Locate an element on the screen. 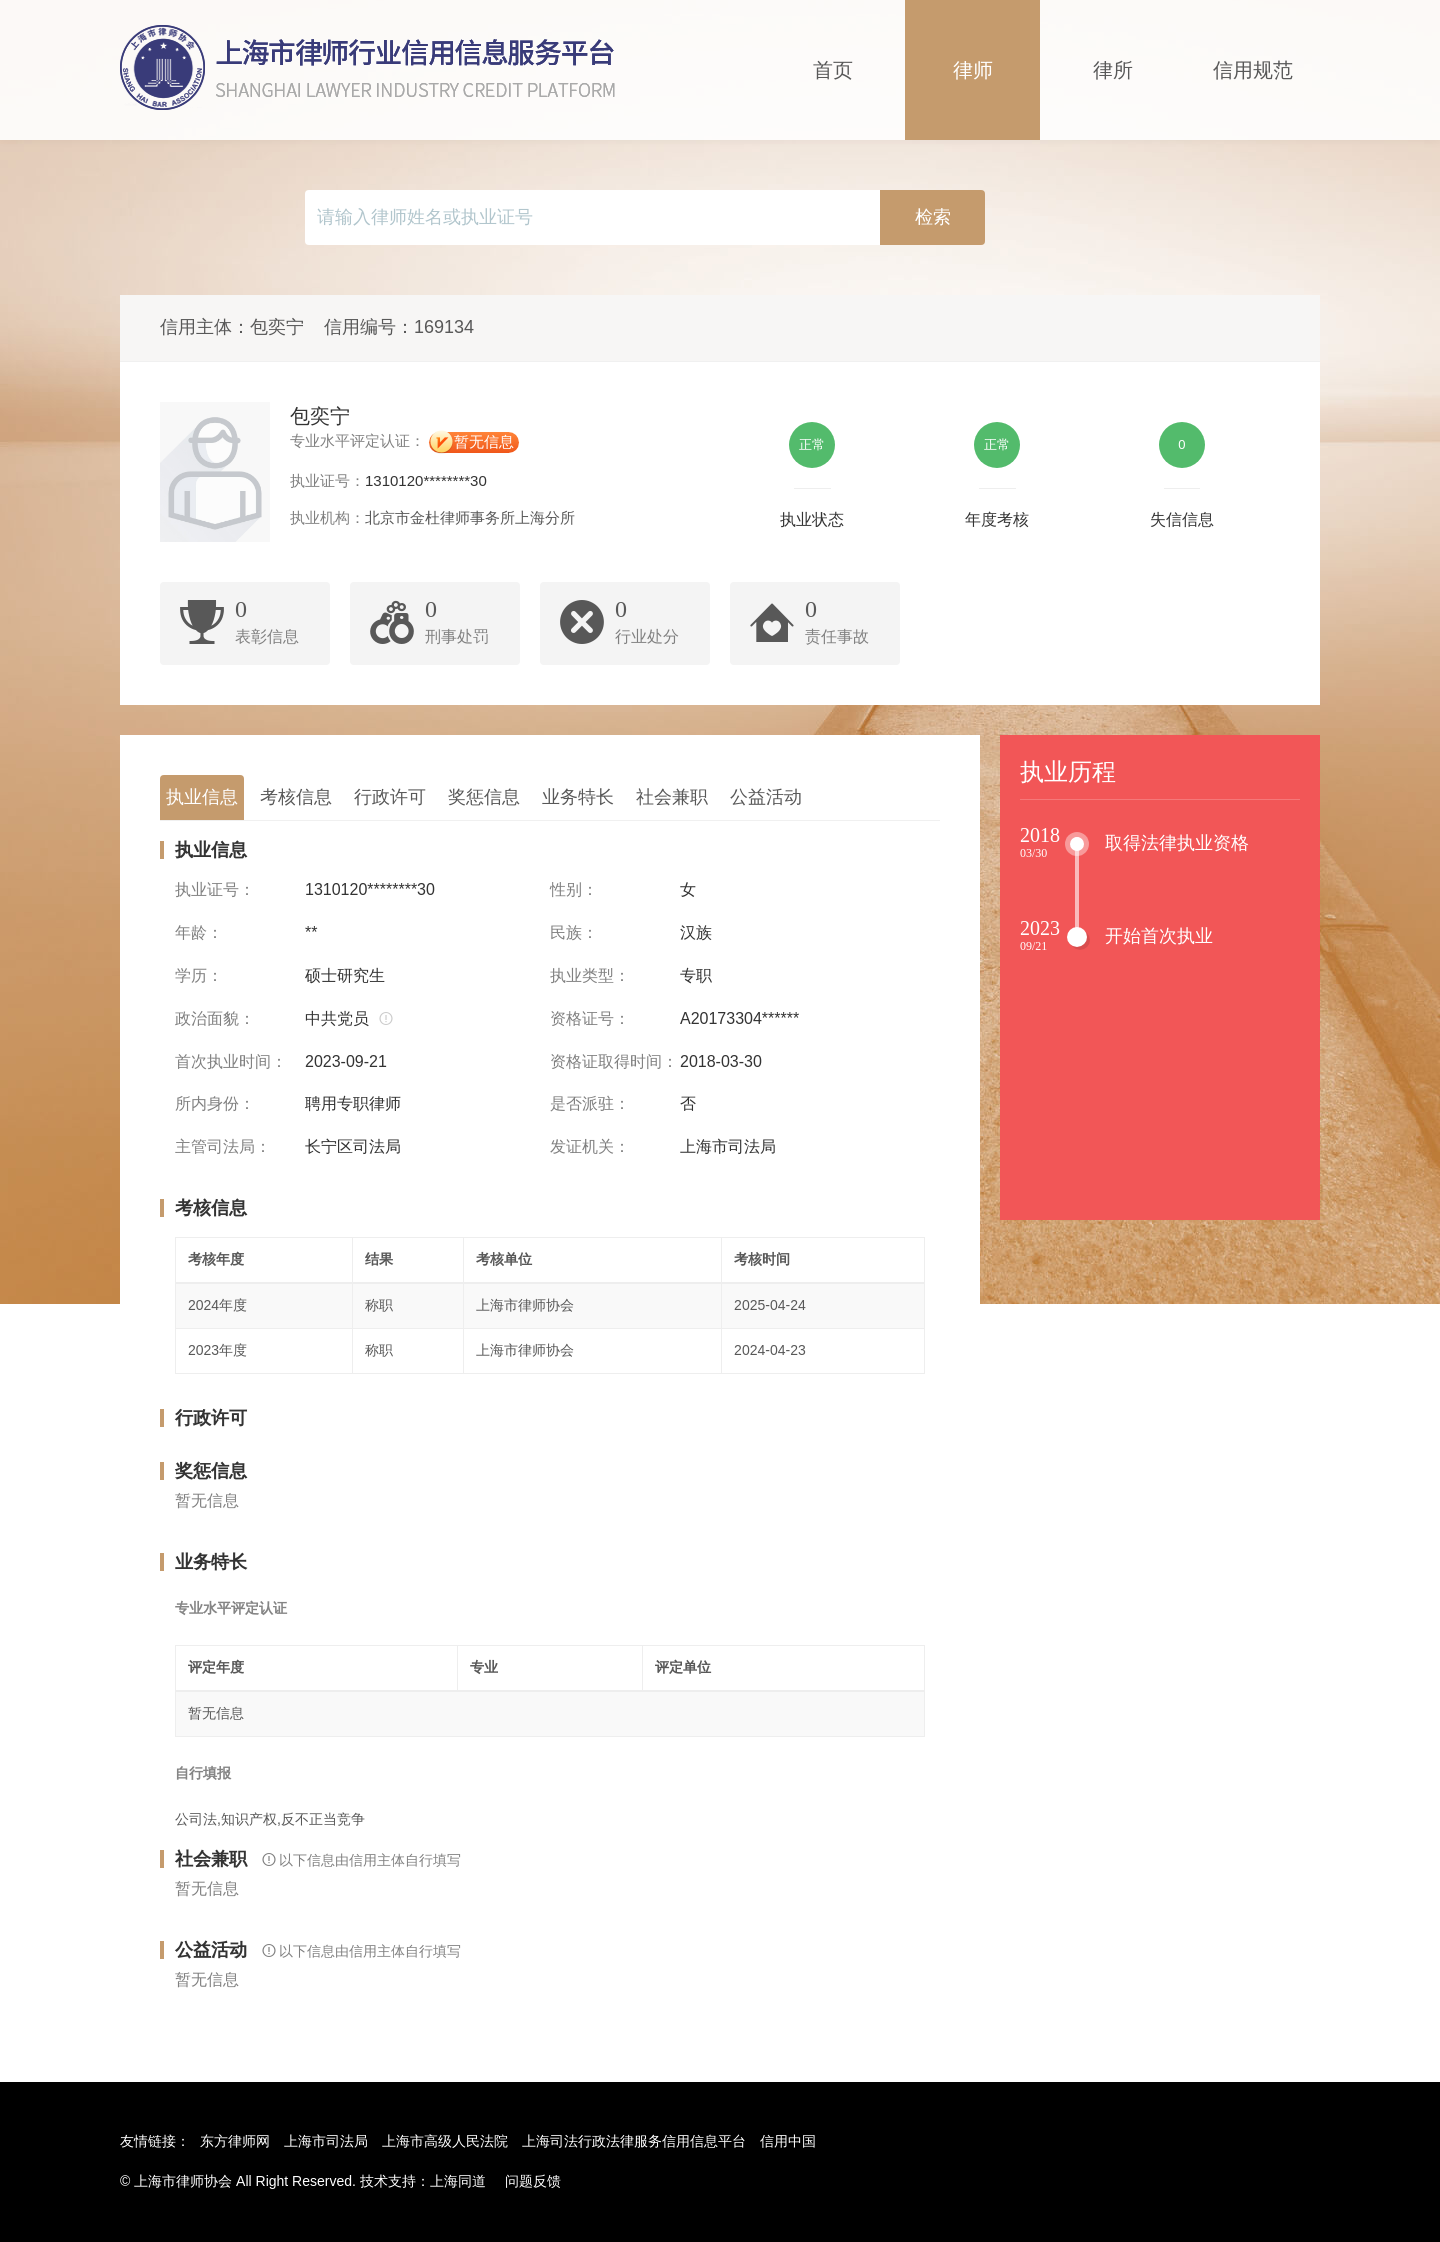 This screenshot has height=2242, width=1440. 奖惩信息 is located at coordinates (484, 797).